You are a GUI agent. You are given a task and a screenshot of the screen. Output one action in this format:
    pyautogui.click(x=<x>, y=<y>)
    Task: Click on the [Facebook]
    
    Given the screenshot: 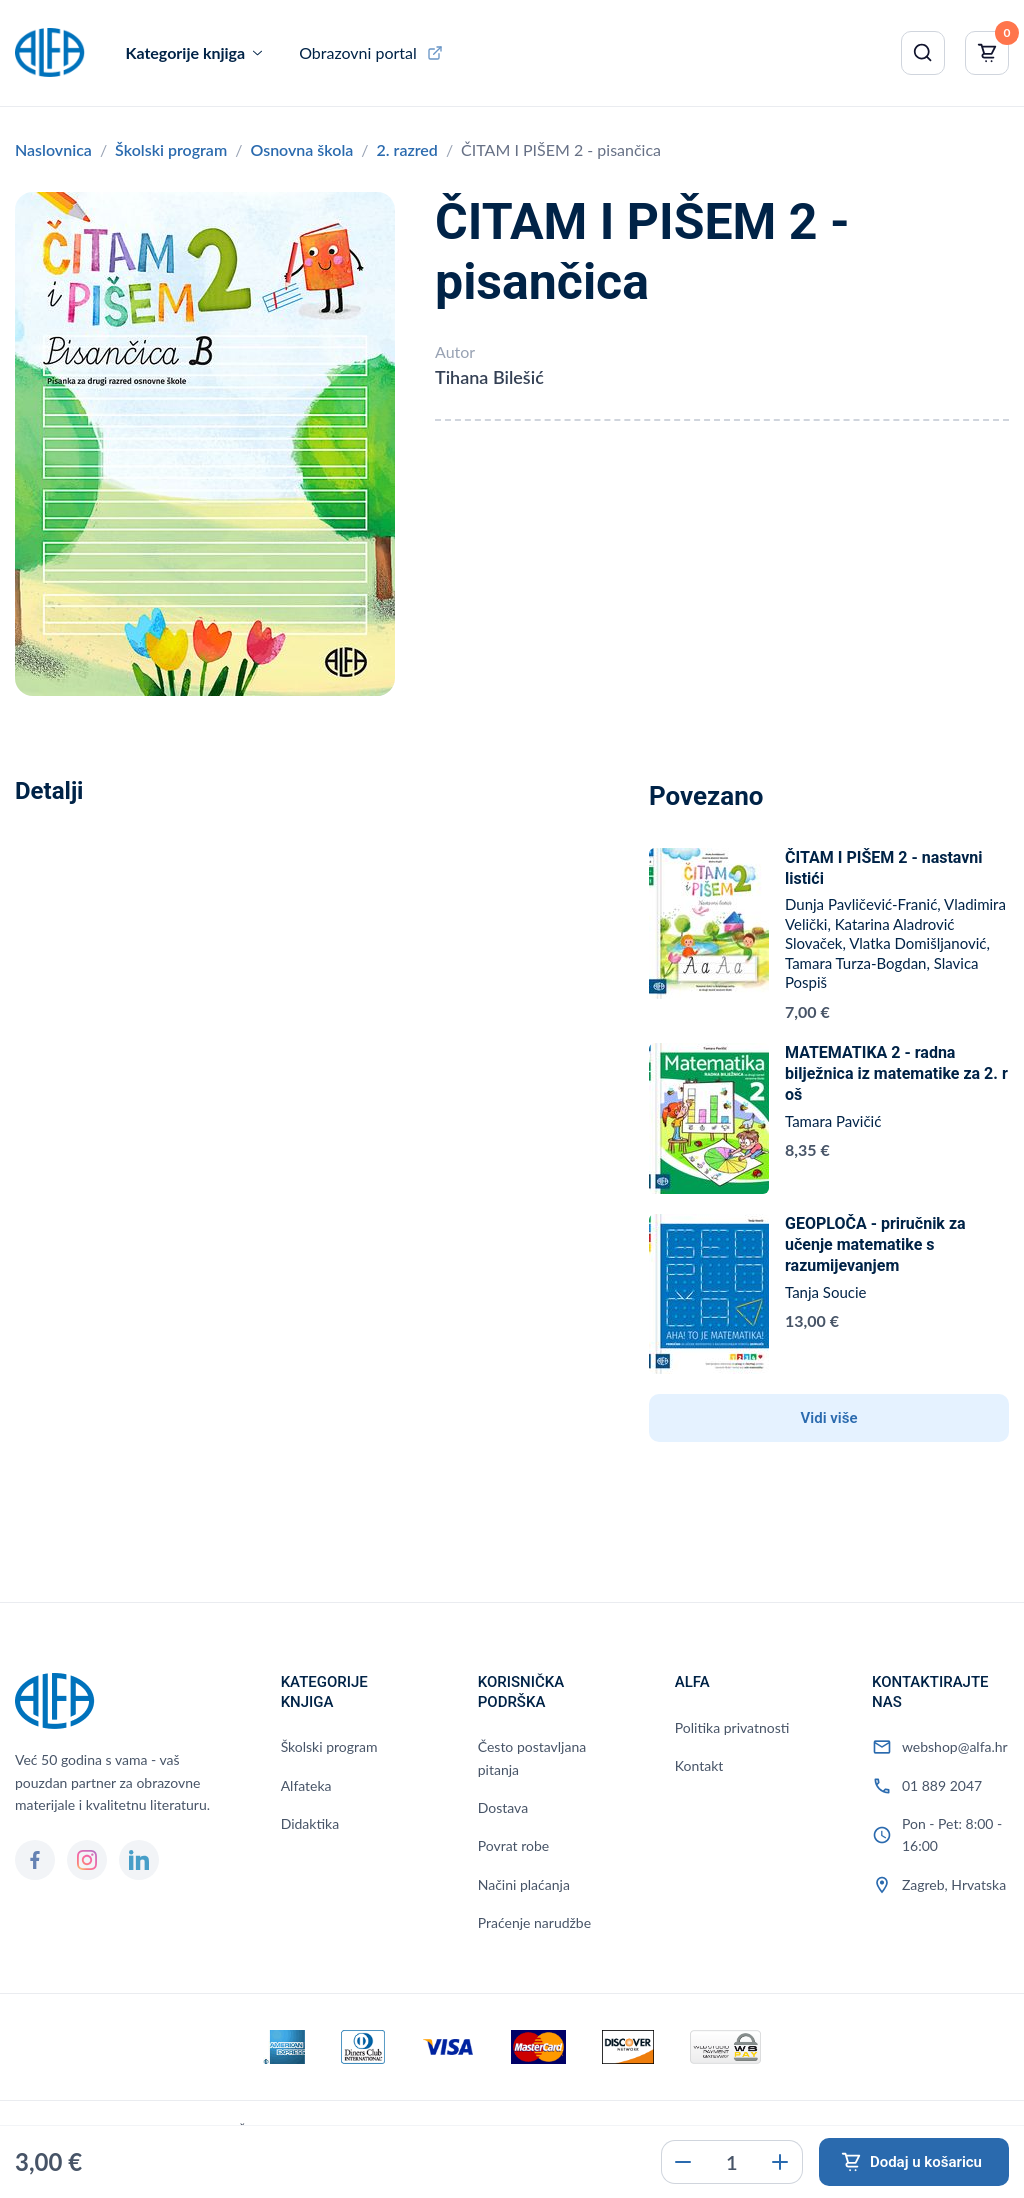 What is the action you would take?
    pyautogui.click(x=35, y=1860)
    